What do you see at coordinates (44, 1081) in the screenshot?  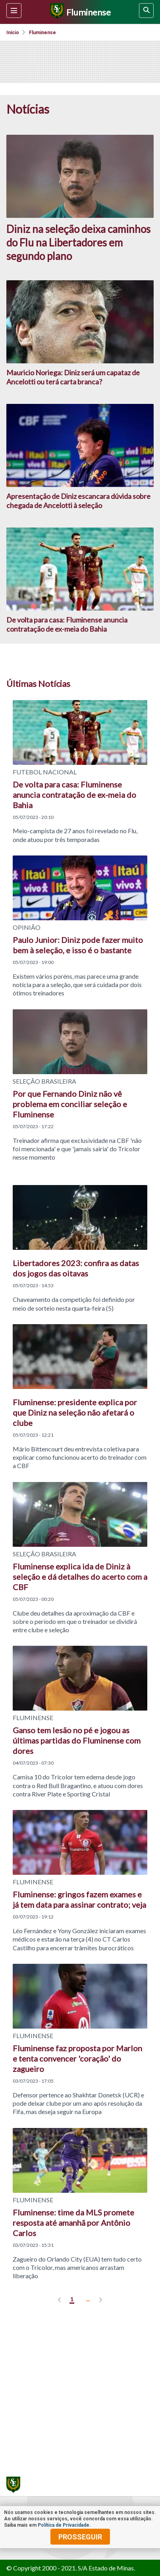 I see `SELEÇÃO BRASILEIRA` at bounding box center [44, 1081].